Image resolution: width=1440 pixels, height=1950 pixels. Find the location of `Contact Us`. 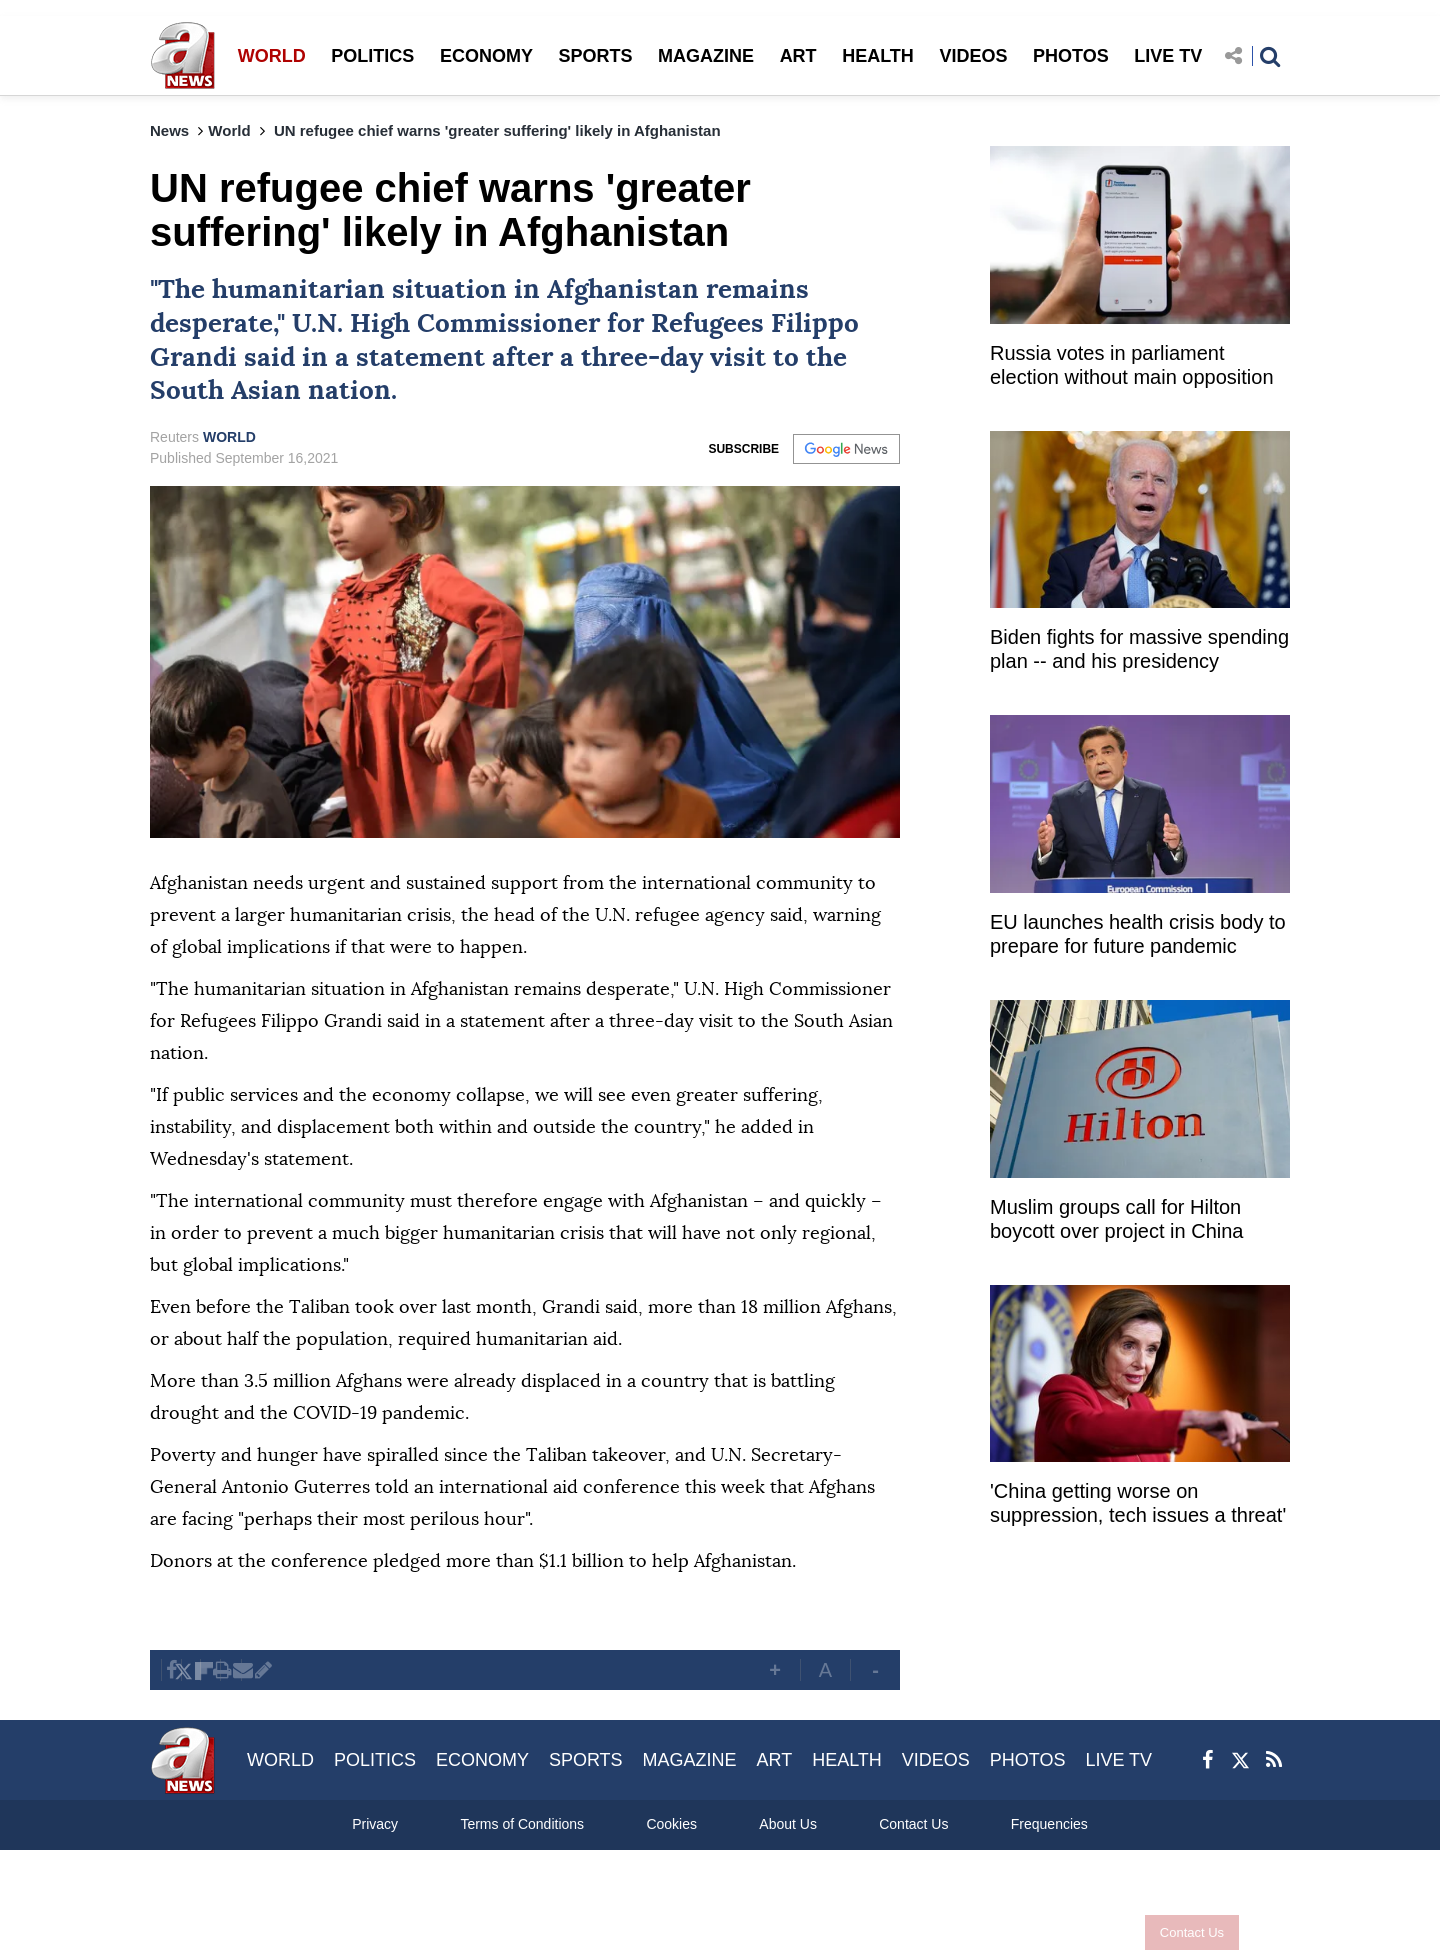

Contact Us is located at coordinates (1173, 1932).